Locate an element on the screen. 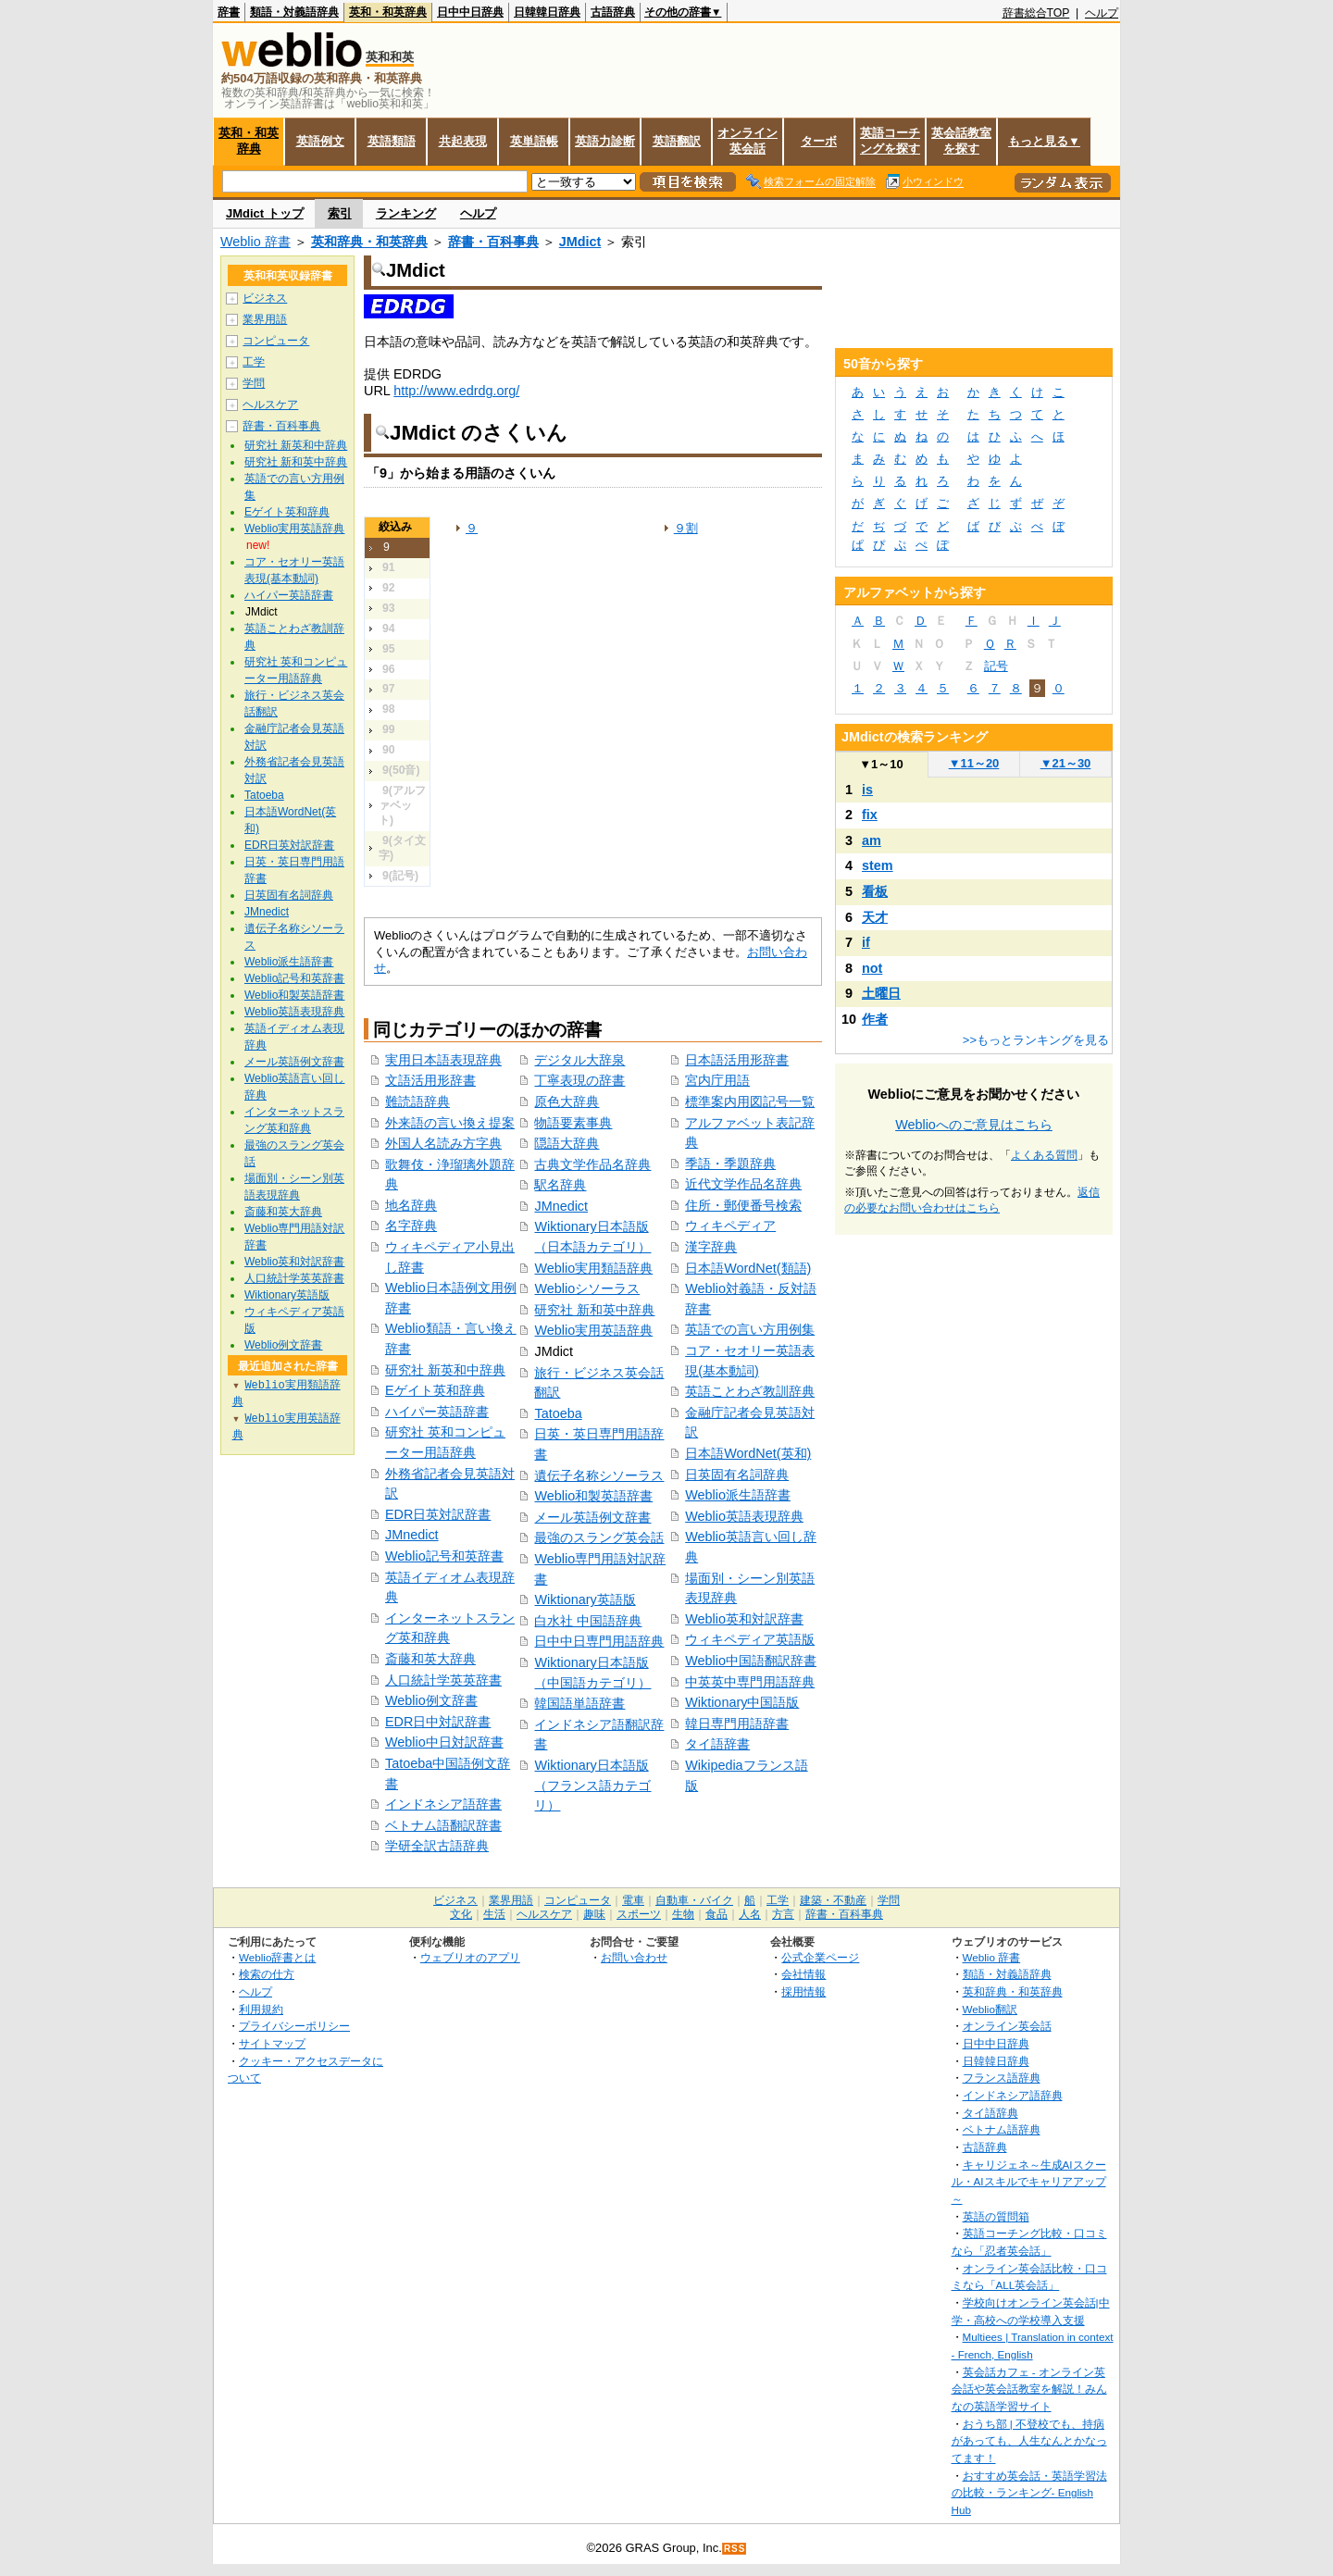 The image size is (1333, 2576). 自動車・バイク is located at coordinates (694, 1900).